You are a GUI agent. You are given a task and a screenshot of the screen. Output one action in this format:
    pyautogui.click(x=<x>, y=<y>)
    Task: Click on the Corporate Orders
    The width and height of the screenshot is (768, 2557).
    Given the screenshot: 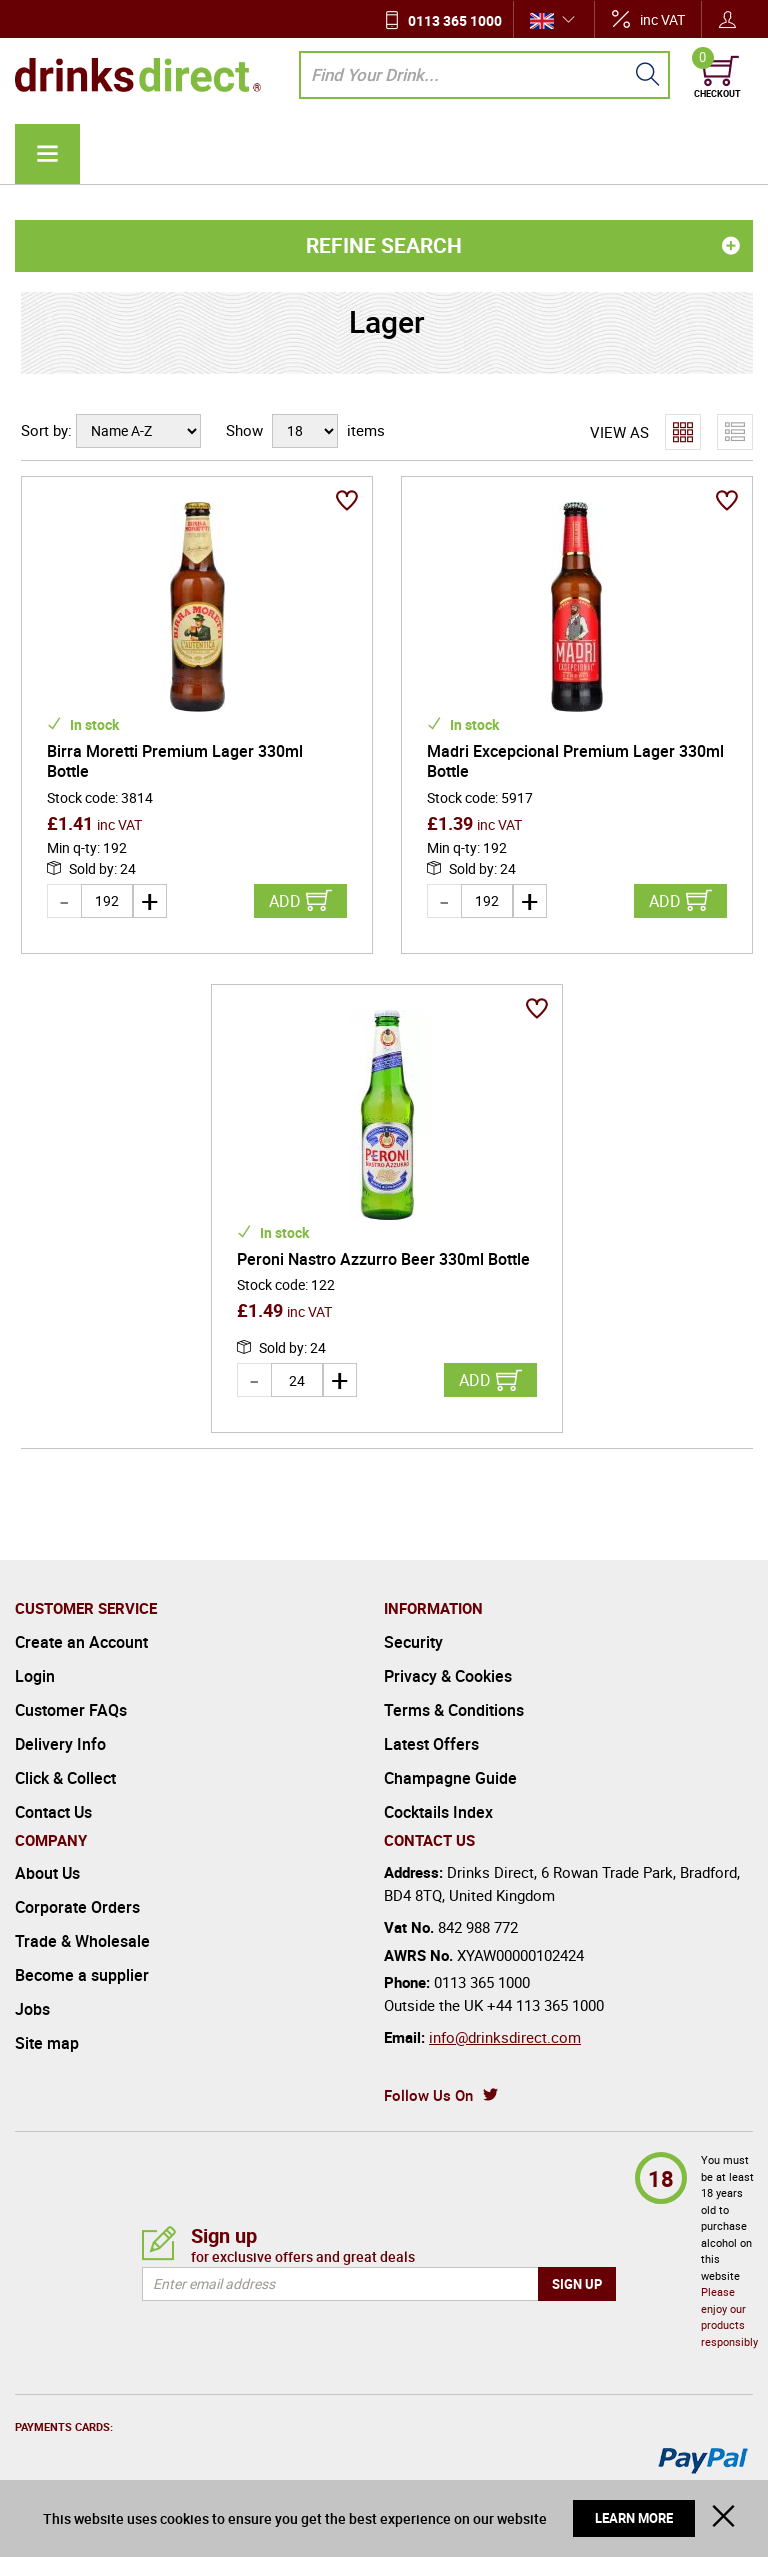 What is the action you would take?
    pyautogui.click(x=77, y=1894)
    